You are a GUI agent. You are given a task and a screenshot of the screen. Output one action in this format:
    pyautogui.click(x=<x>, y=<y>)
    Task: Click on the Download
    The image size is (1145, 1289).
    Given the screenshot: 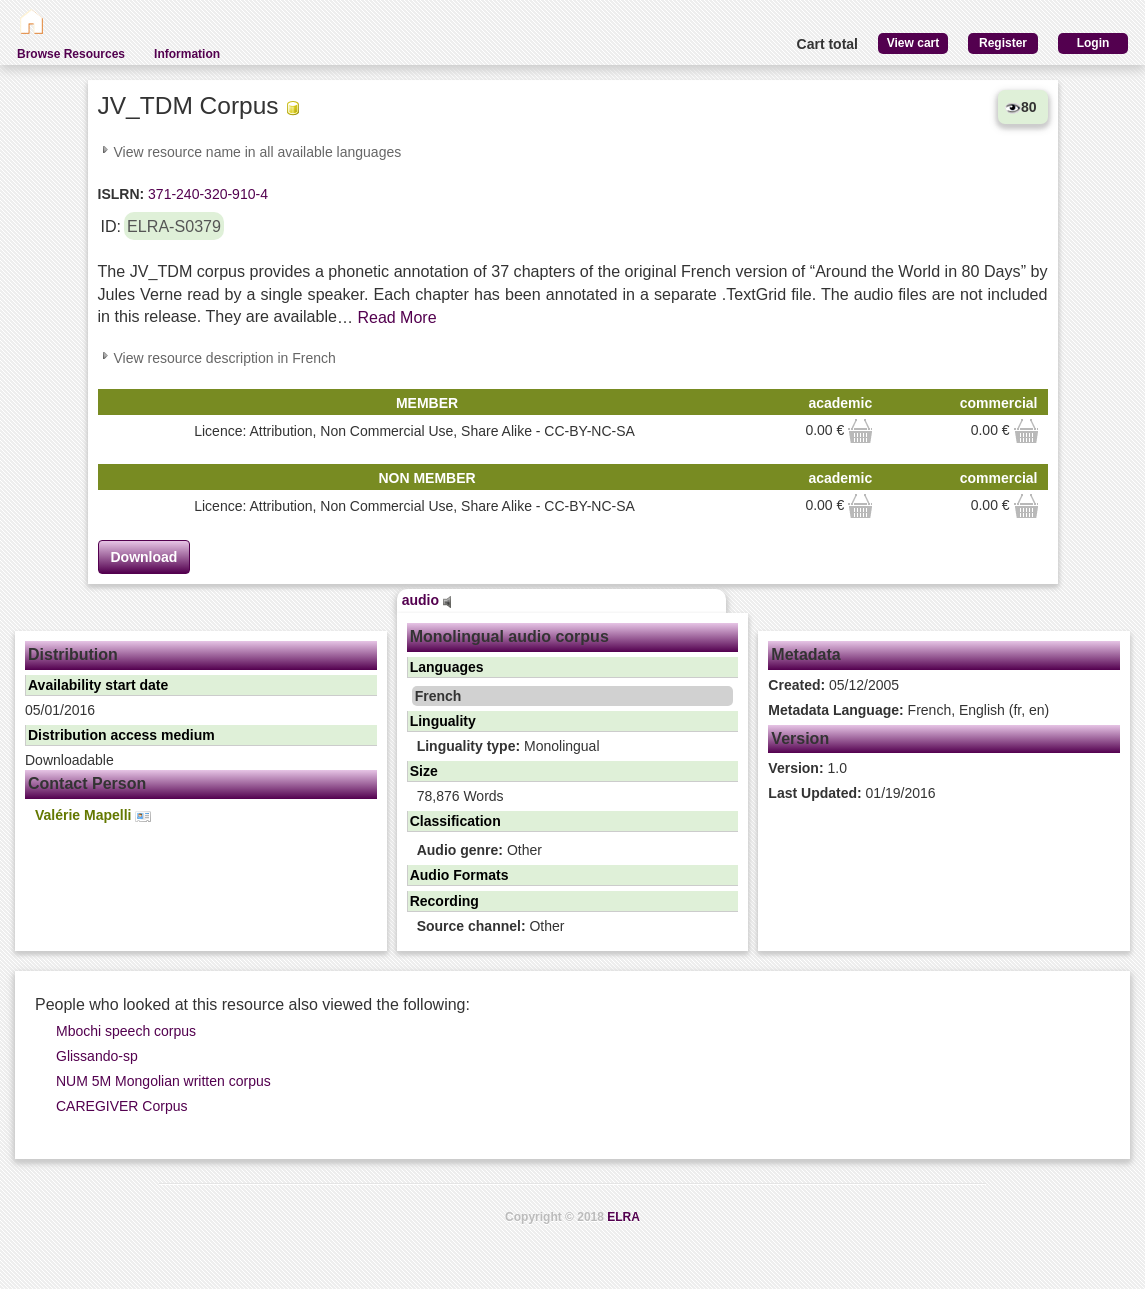 What is the action you would take?
    pyautogui.click(x=144, y=557)
    